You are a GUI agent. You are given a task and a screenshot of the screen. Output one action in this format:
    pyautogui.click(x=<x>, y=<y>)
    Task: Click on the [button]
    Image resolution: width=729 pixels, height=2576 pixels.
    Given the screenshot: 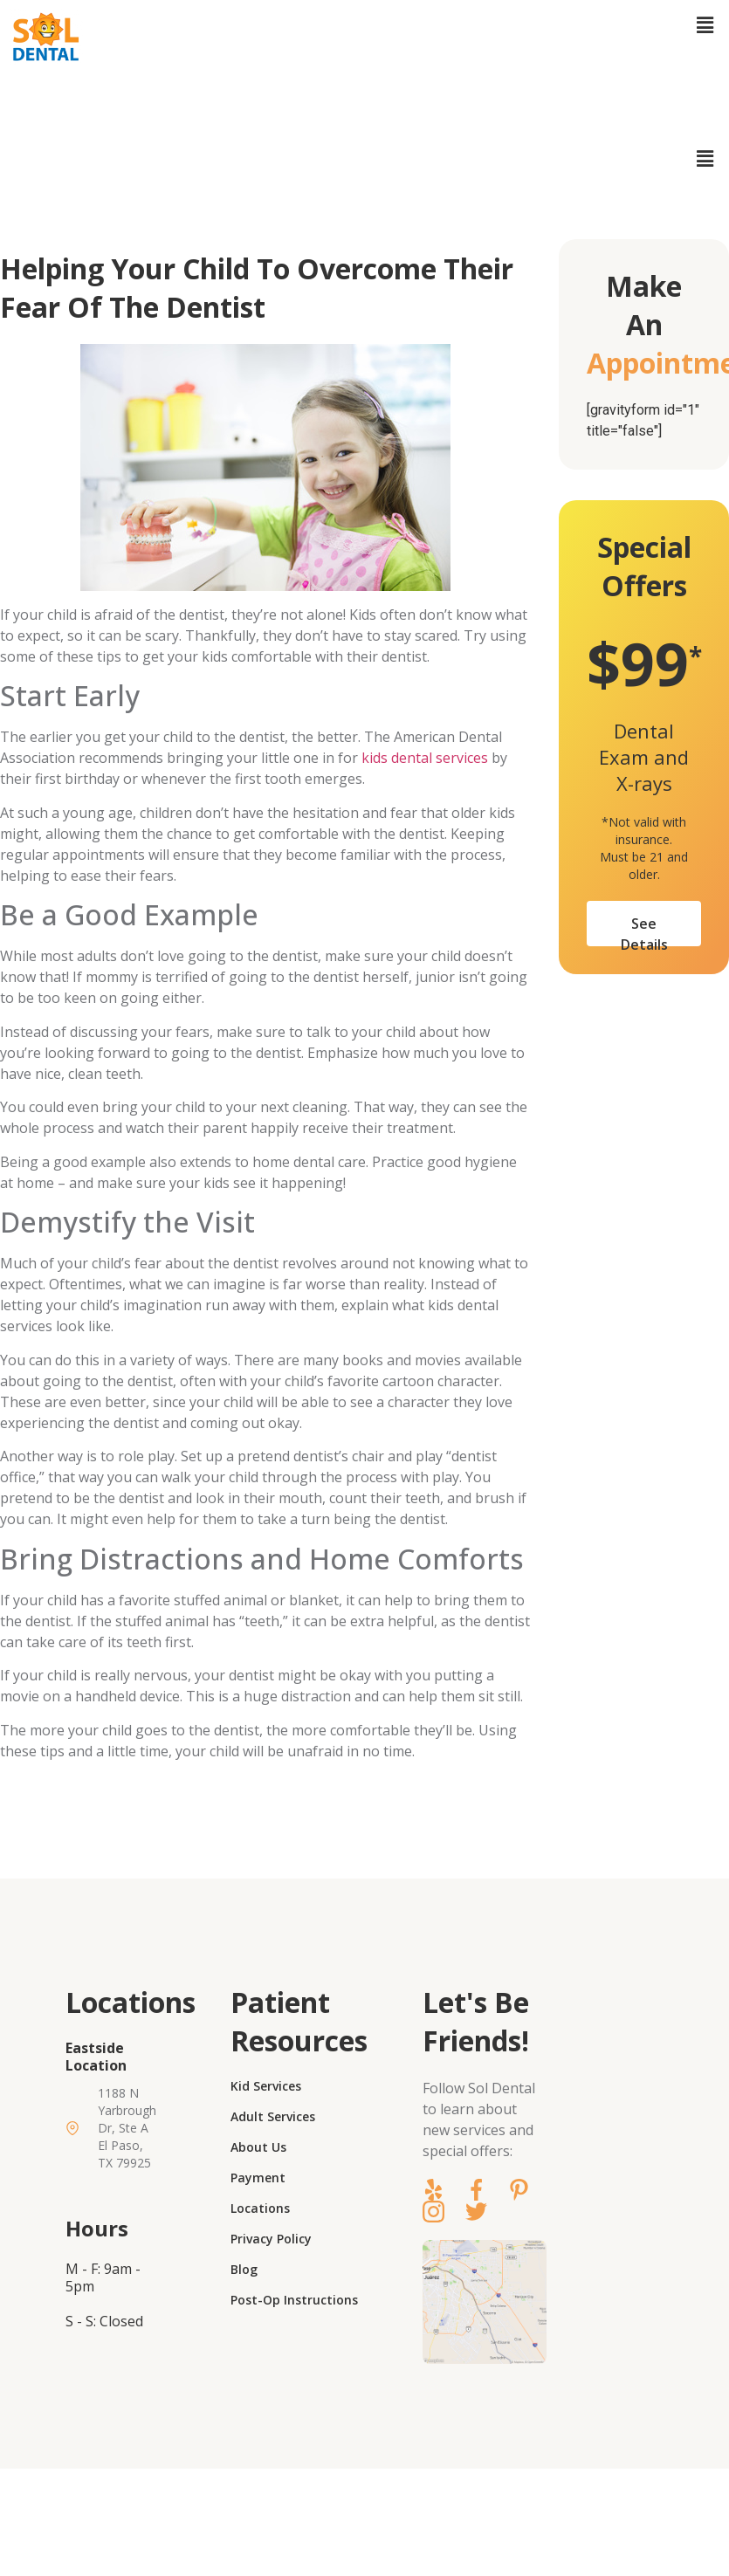 What is the action you would take?
    pyautogui.click(x=705, y=25)
    